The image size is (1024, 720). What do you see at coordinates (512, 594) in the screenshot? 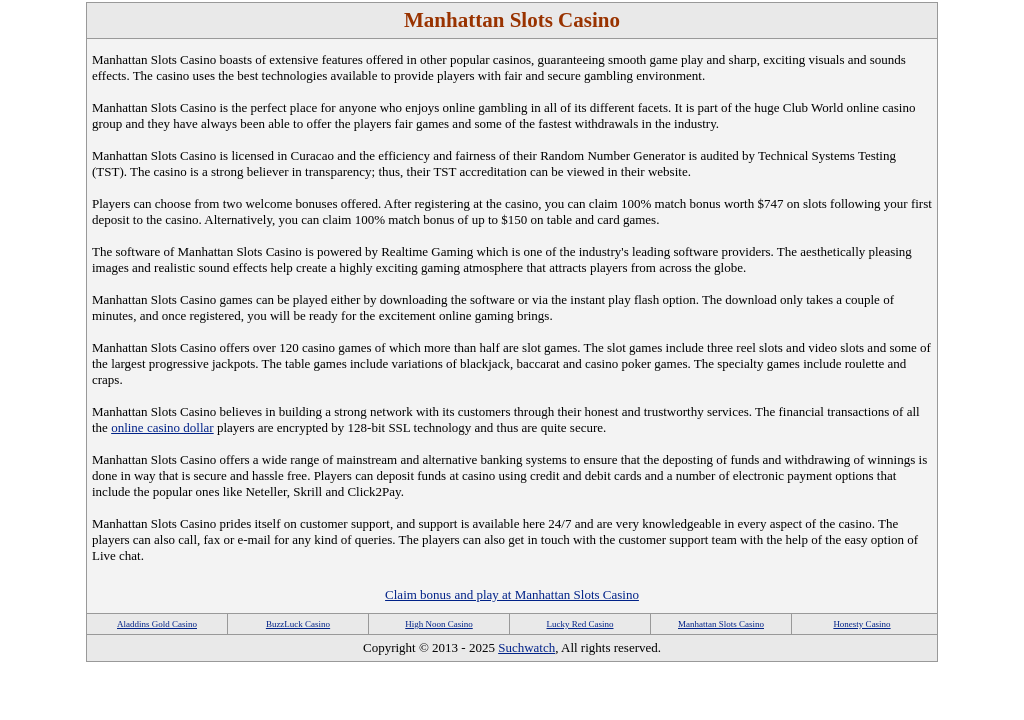
I see `Claim bonus and play at Manhattan Slots Casino` at bounding box center [512, 594].